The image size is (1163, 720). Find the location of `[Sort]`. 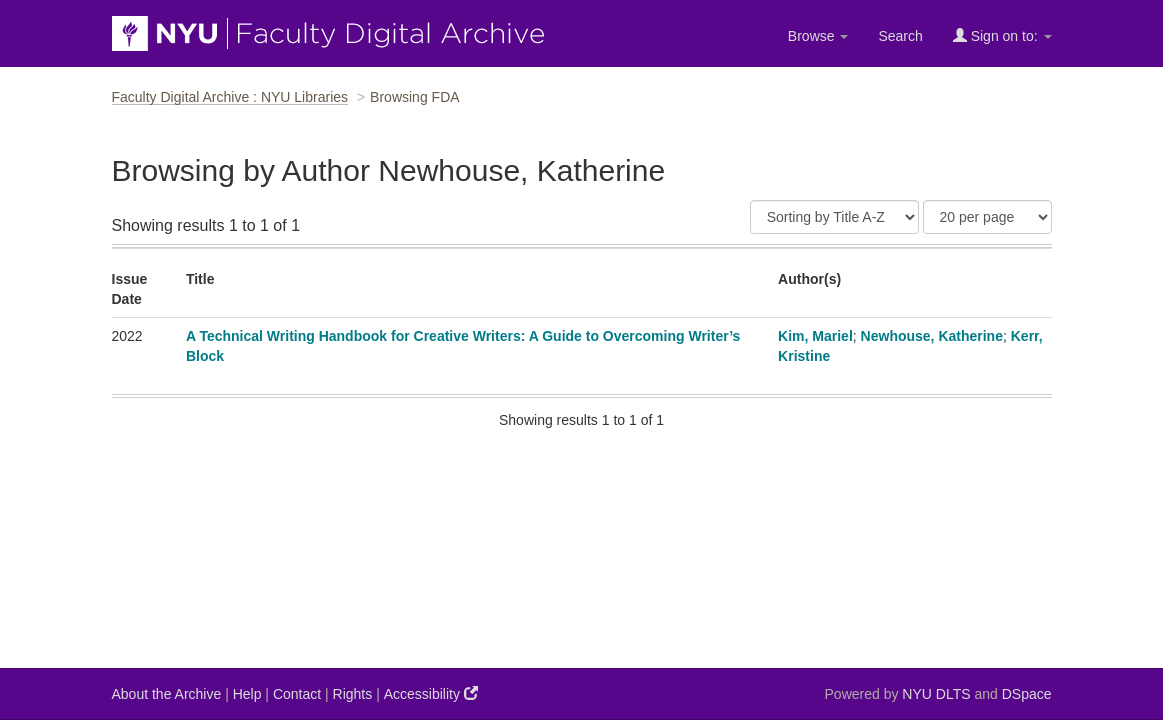

[Sort] is located at coordinates (834, 217).